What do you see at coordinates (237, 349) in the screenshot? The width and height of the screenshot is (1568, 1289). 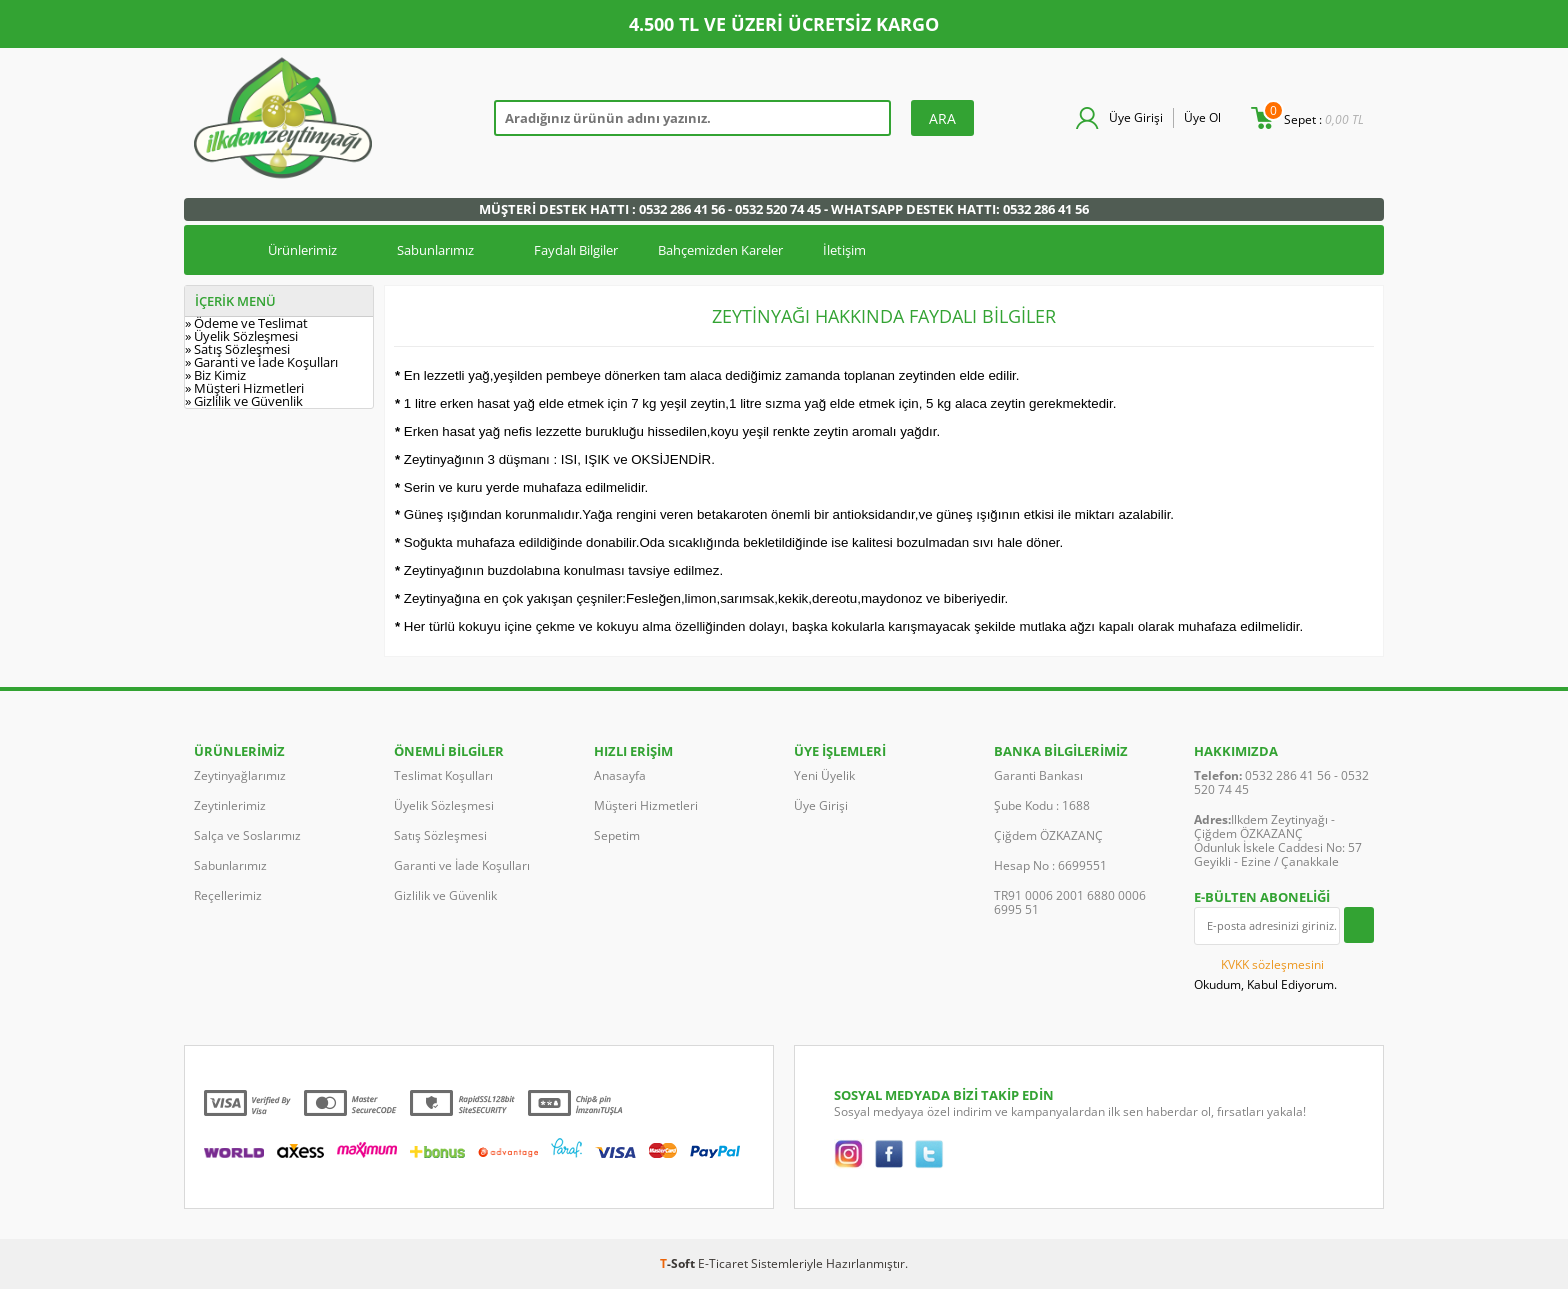 I see `» Satış Sözleşmesi` at bounding box center [237, 349].